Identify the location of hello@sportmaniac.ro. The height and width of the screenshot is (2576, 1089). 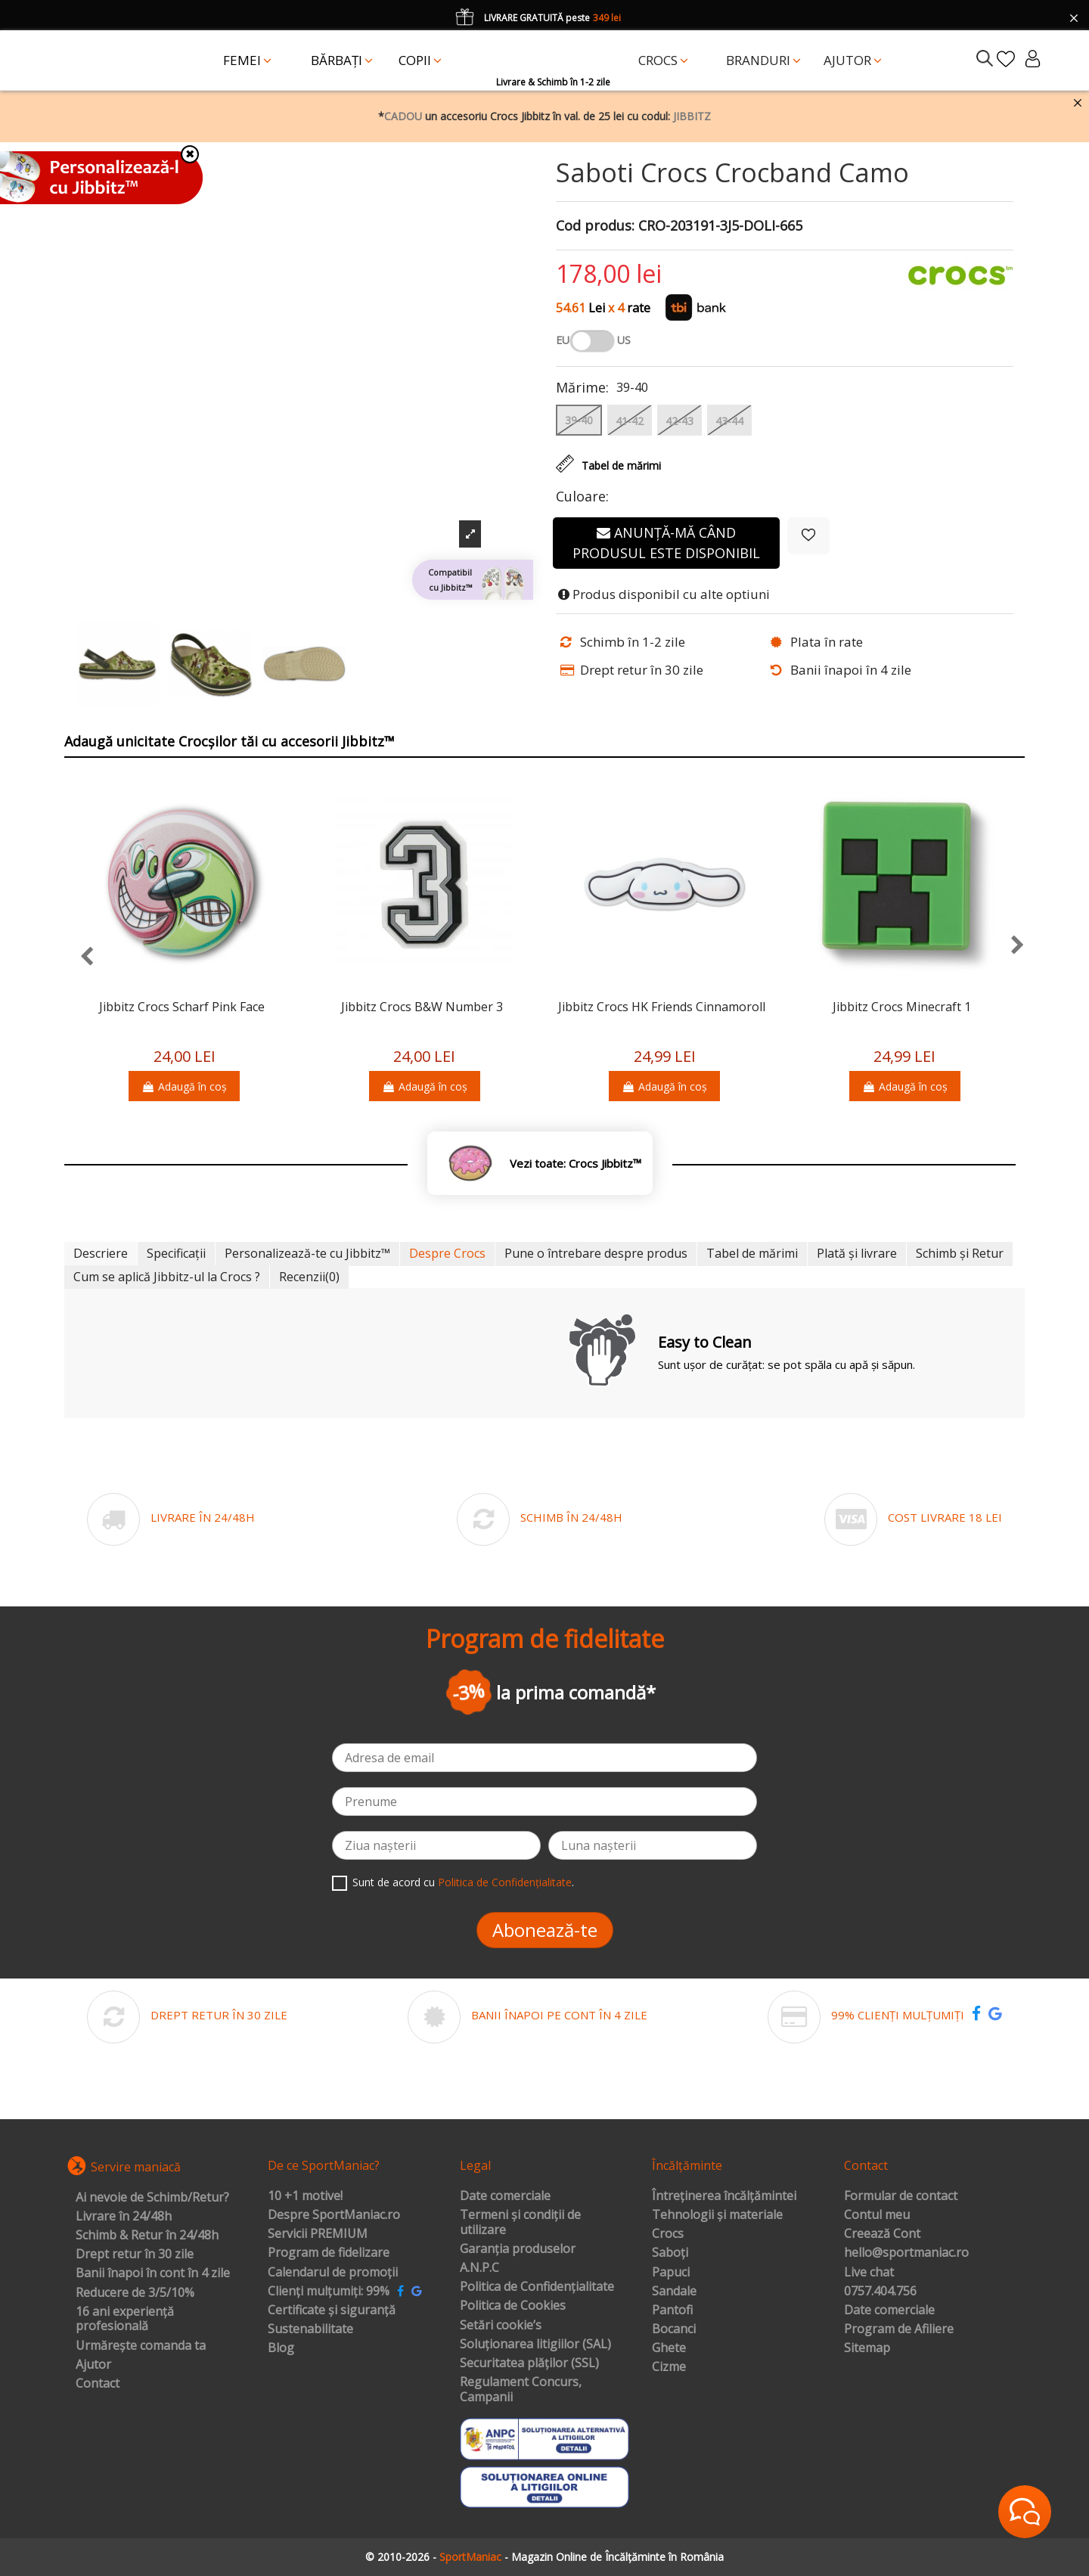
(906, 2253).